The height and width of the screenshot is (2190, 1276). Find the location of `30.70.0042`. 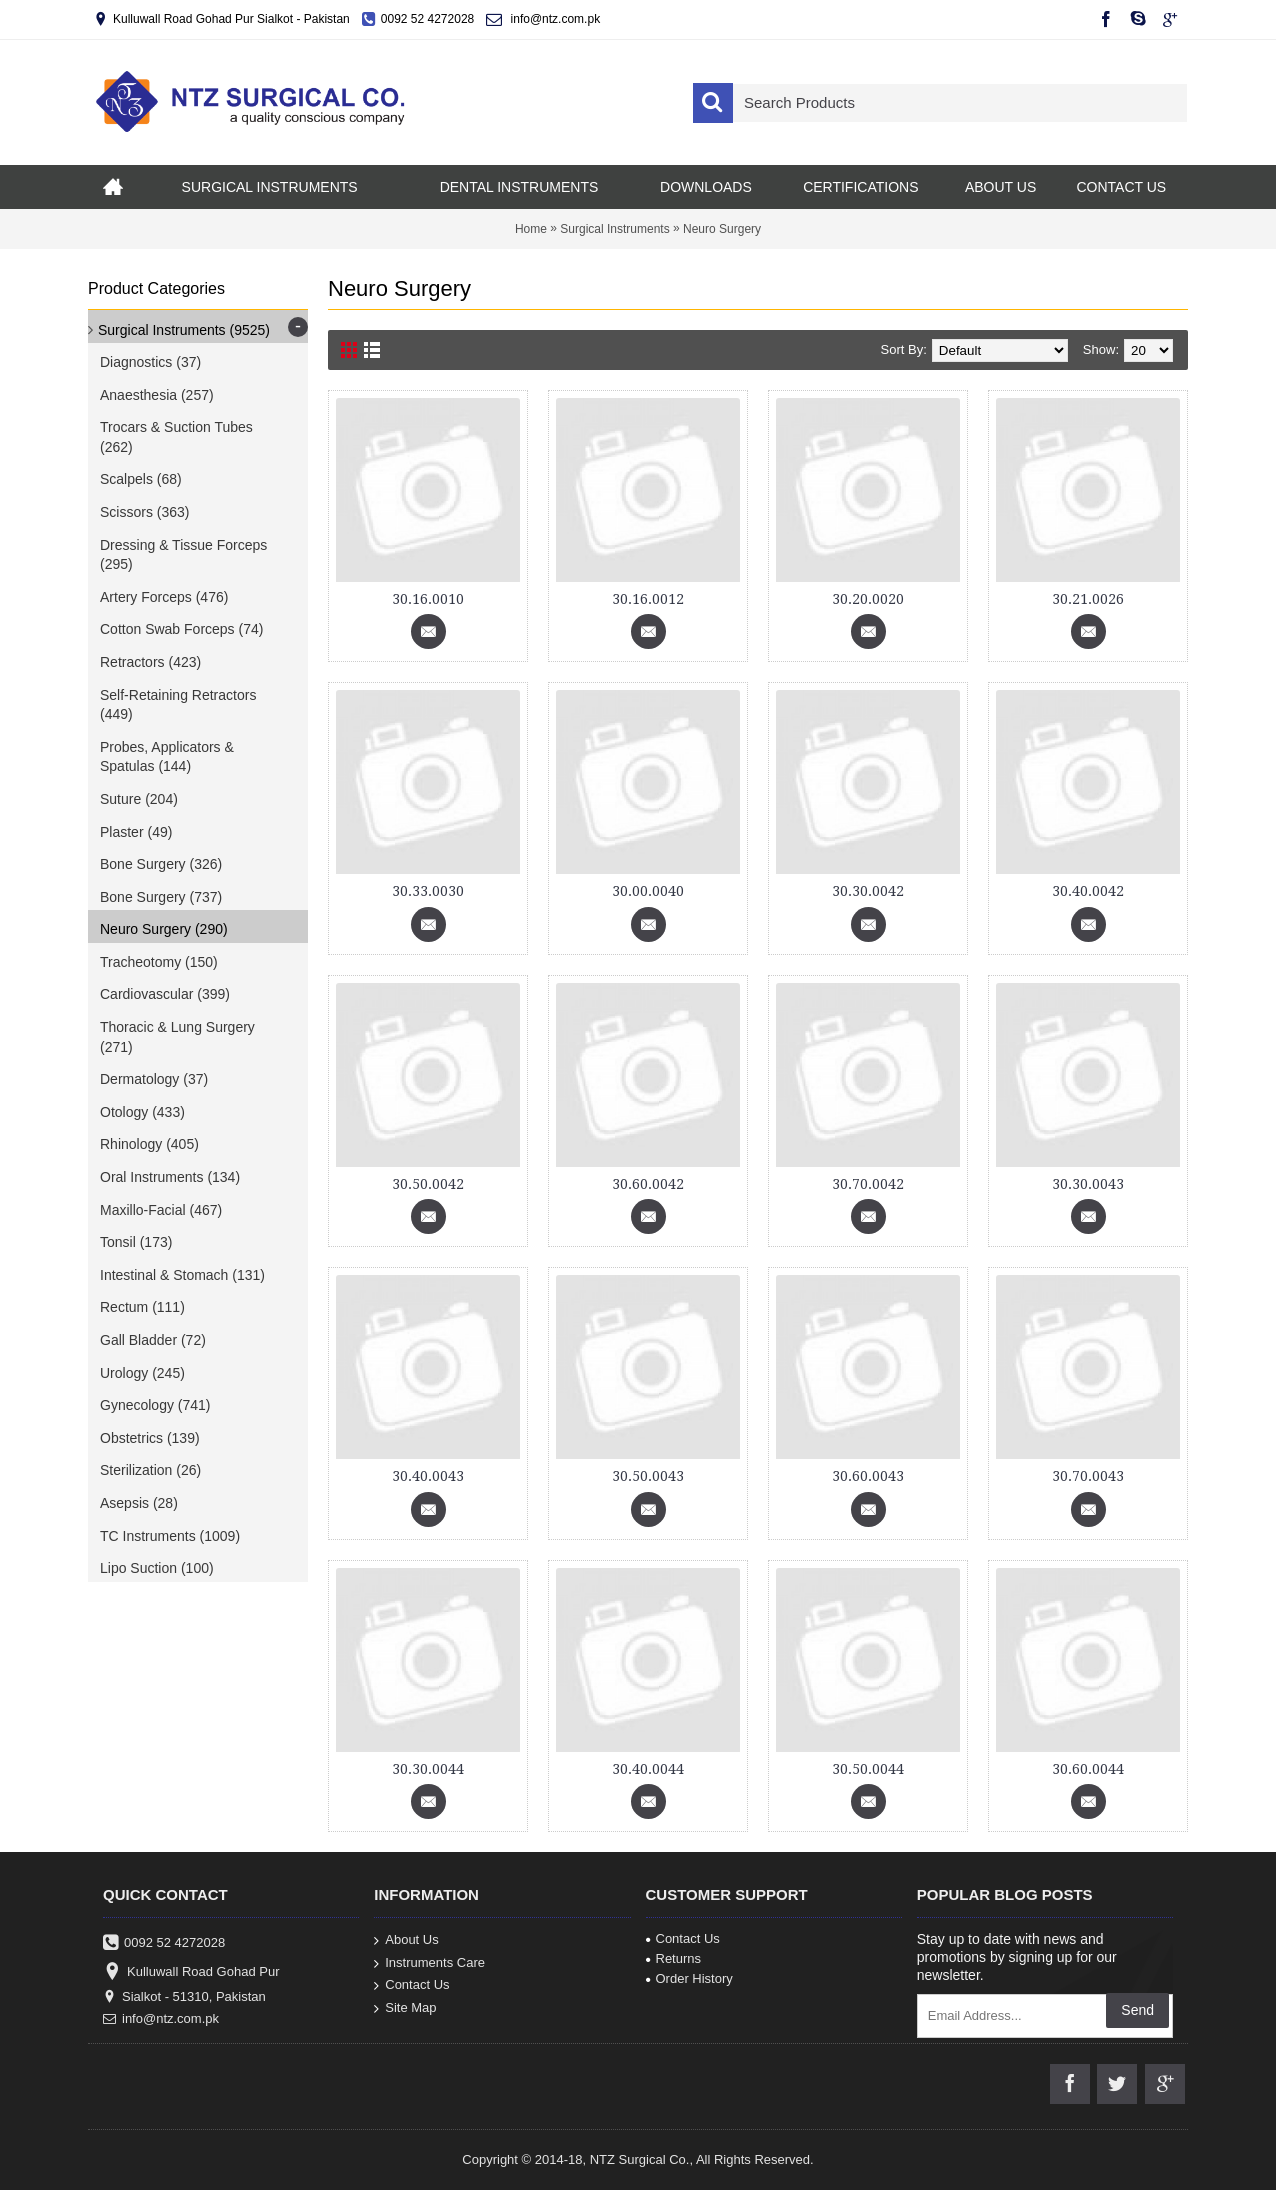

30.70.0042 is located at coordinates (868, 1184).